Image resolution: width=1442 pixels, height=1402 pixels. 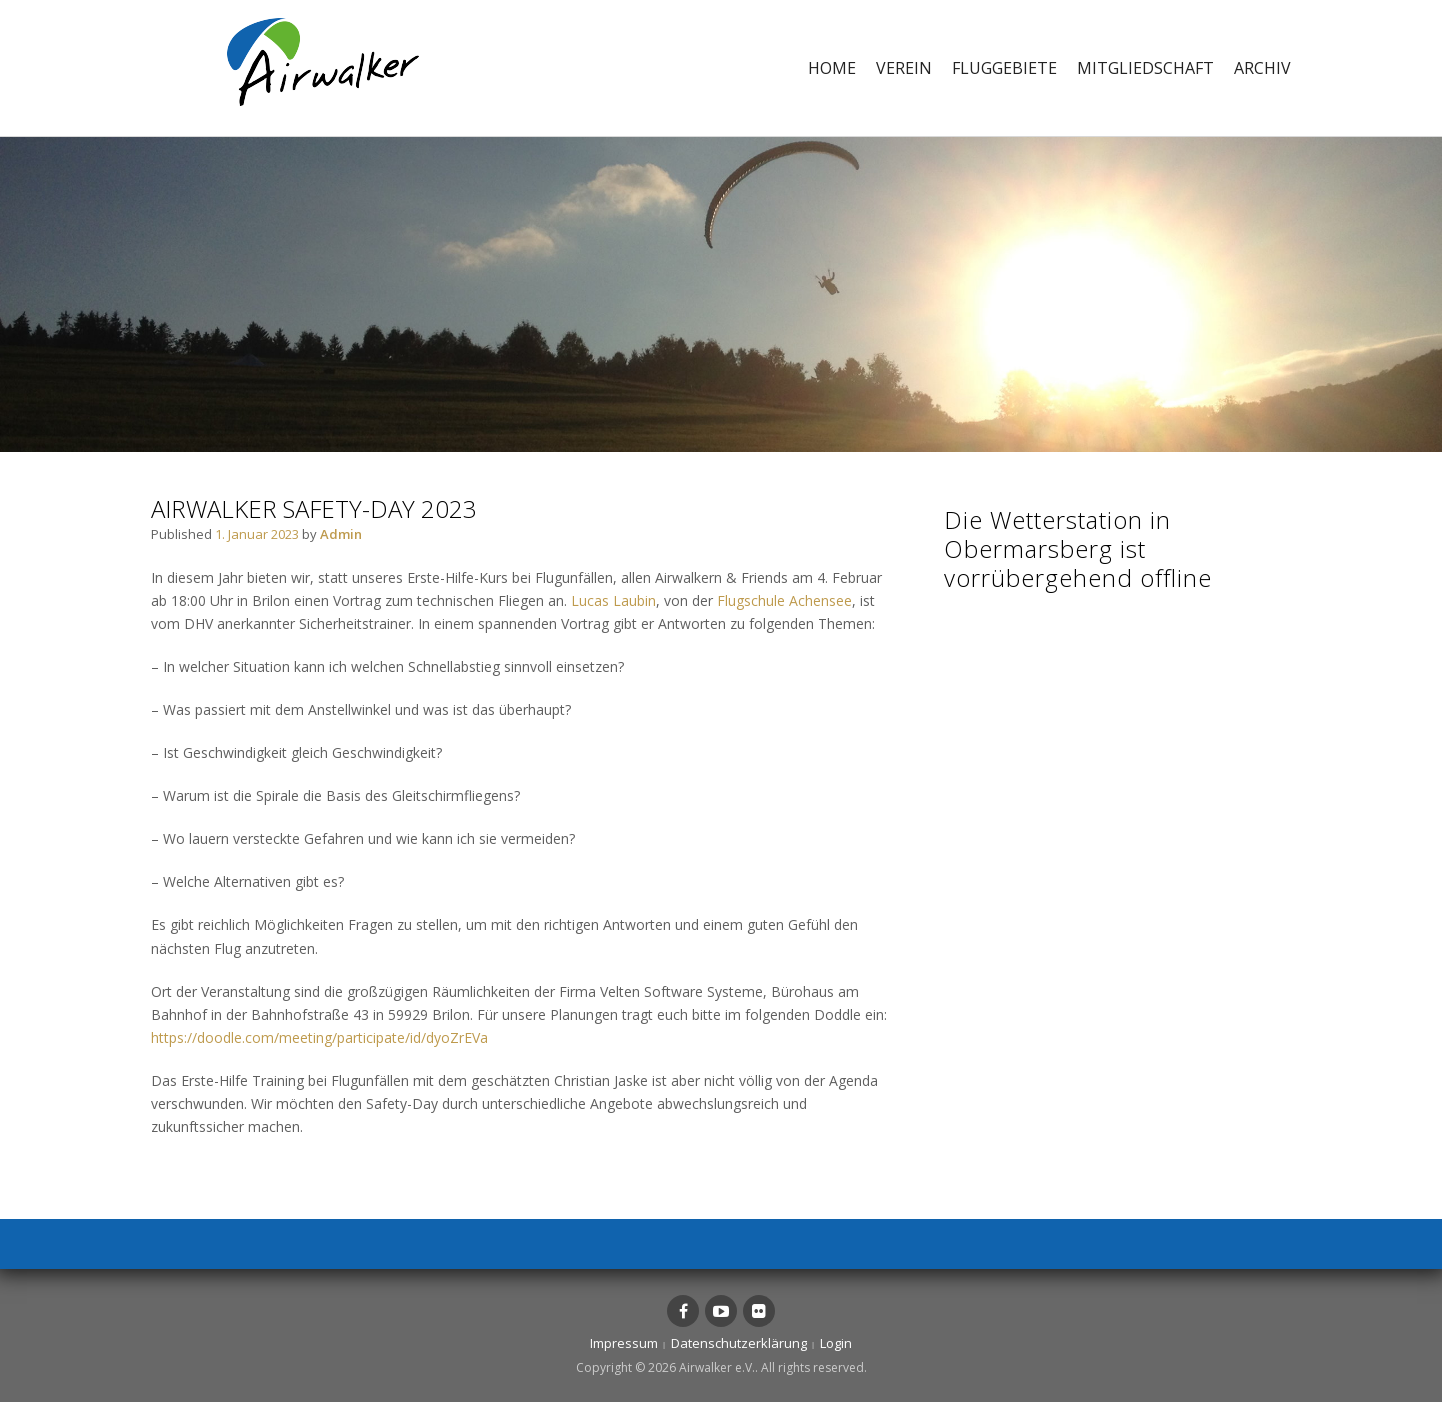 What do you see at coordinates (739, 1343) in the screenshot?
I see `Datenschutzerklärung` at bounding box center [739, 1343].